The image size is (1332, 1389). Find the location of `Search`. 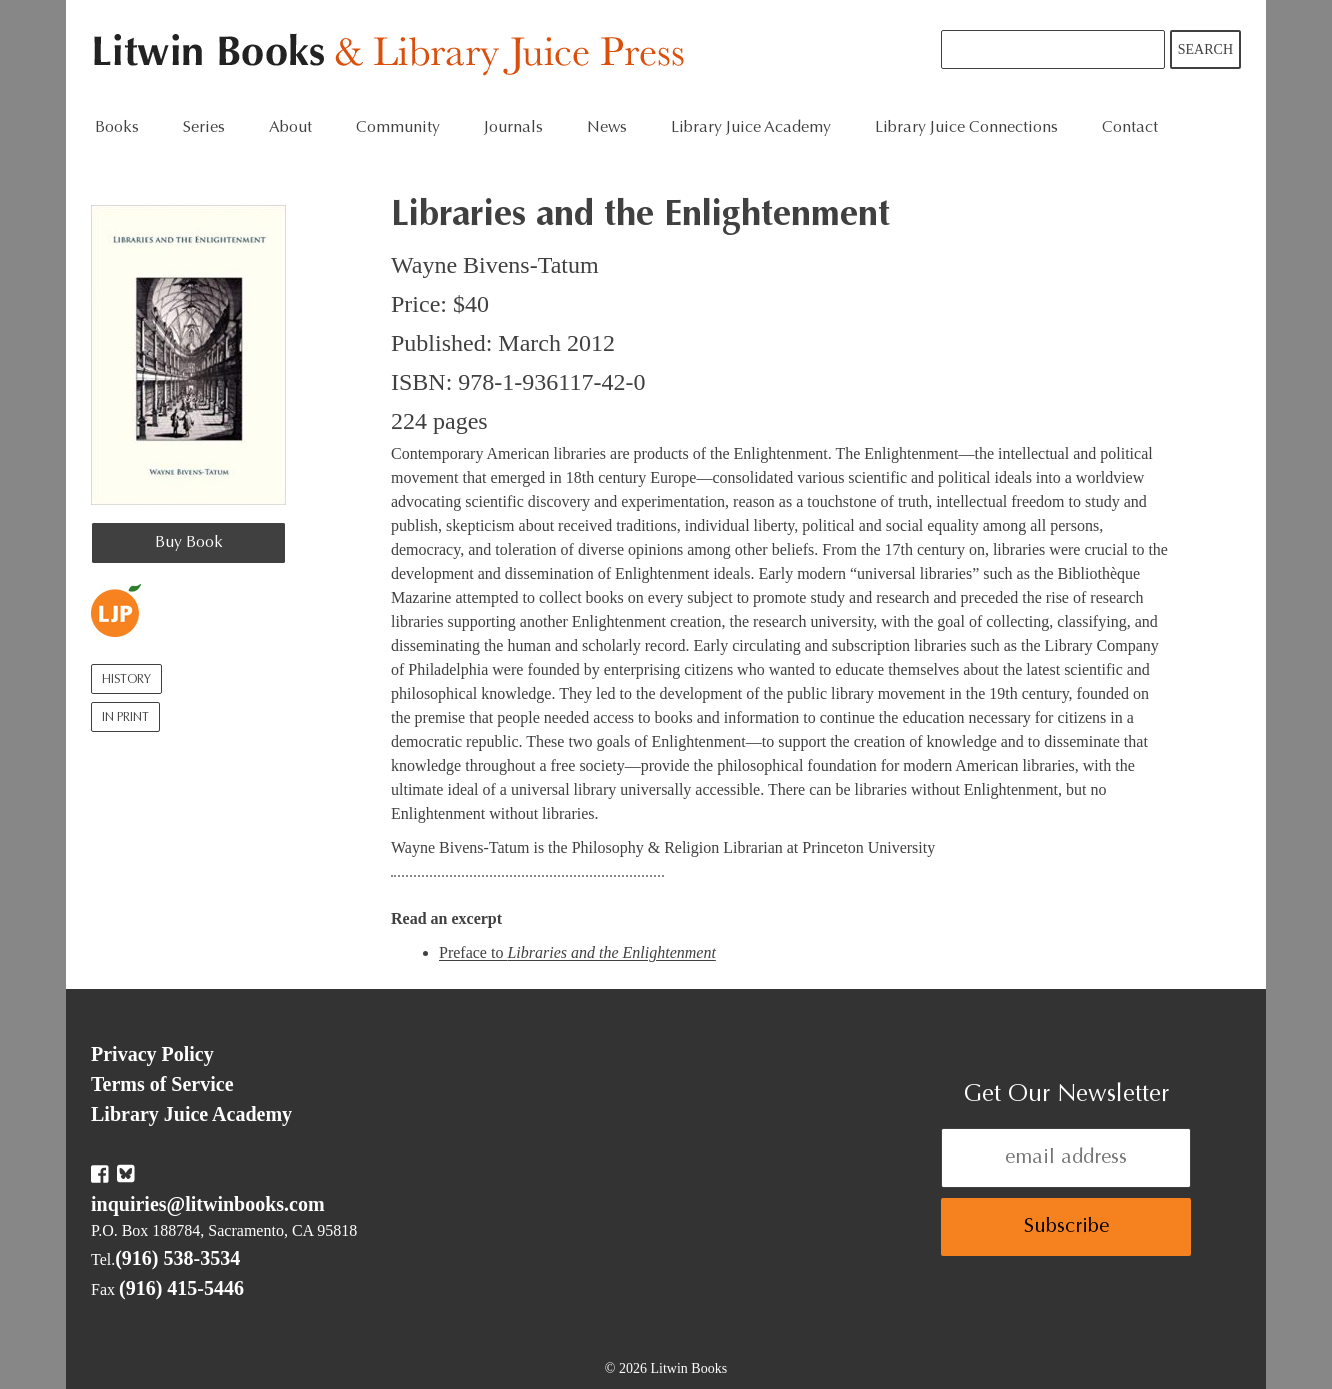

Search is located at coordinates (1205, 49).